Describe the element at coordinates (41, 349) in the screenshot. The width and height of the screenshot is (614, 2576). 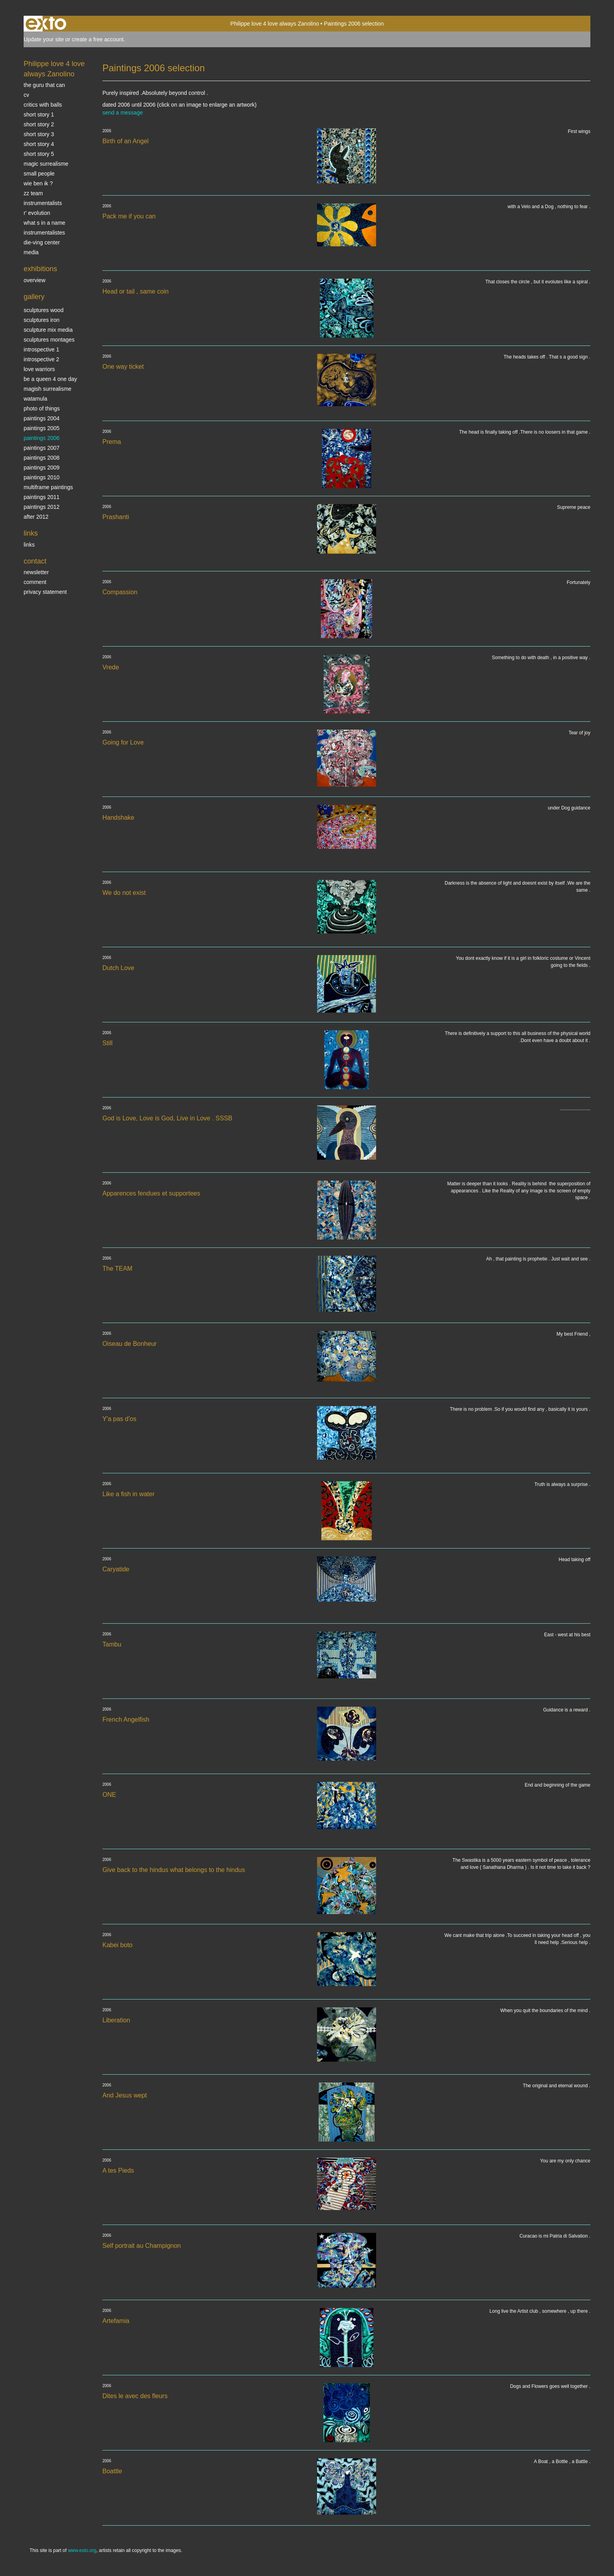
I see `Introspective 1` at that location.